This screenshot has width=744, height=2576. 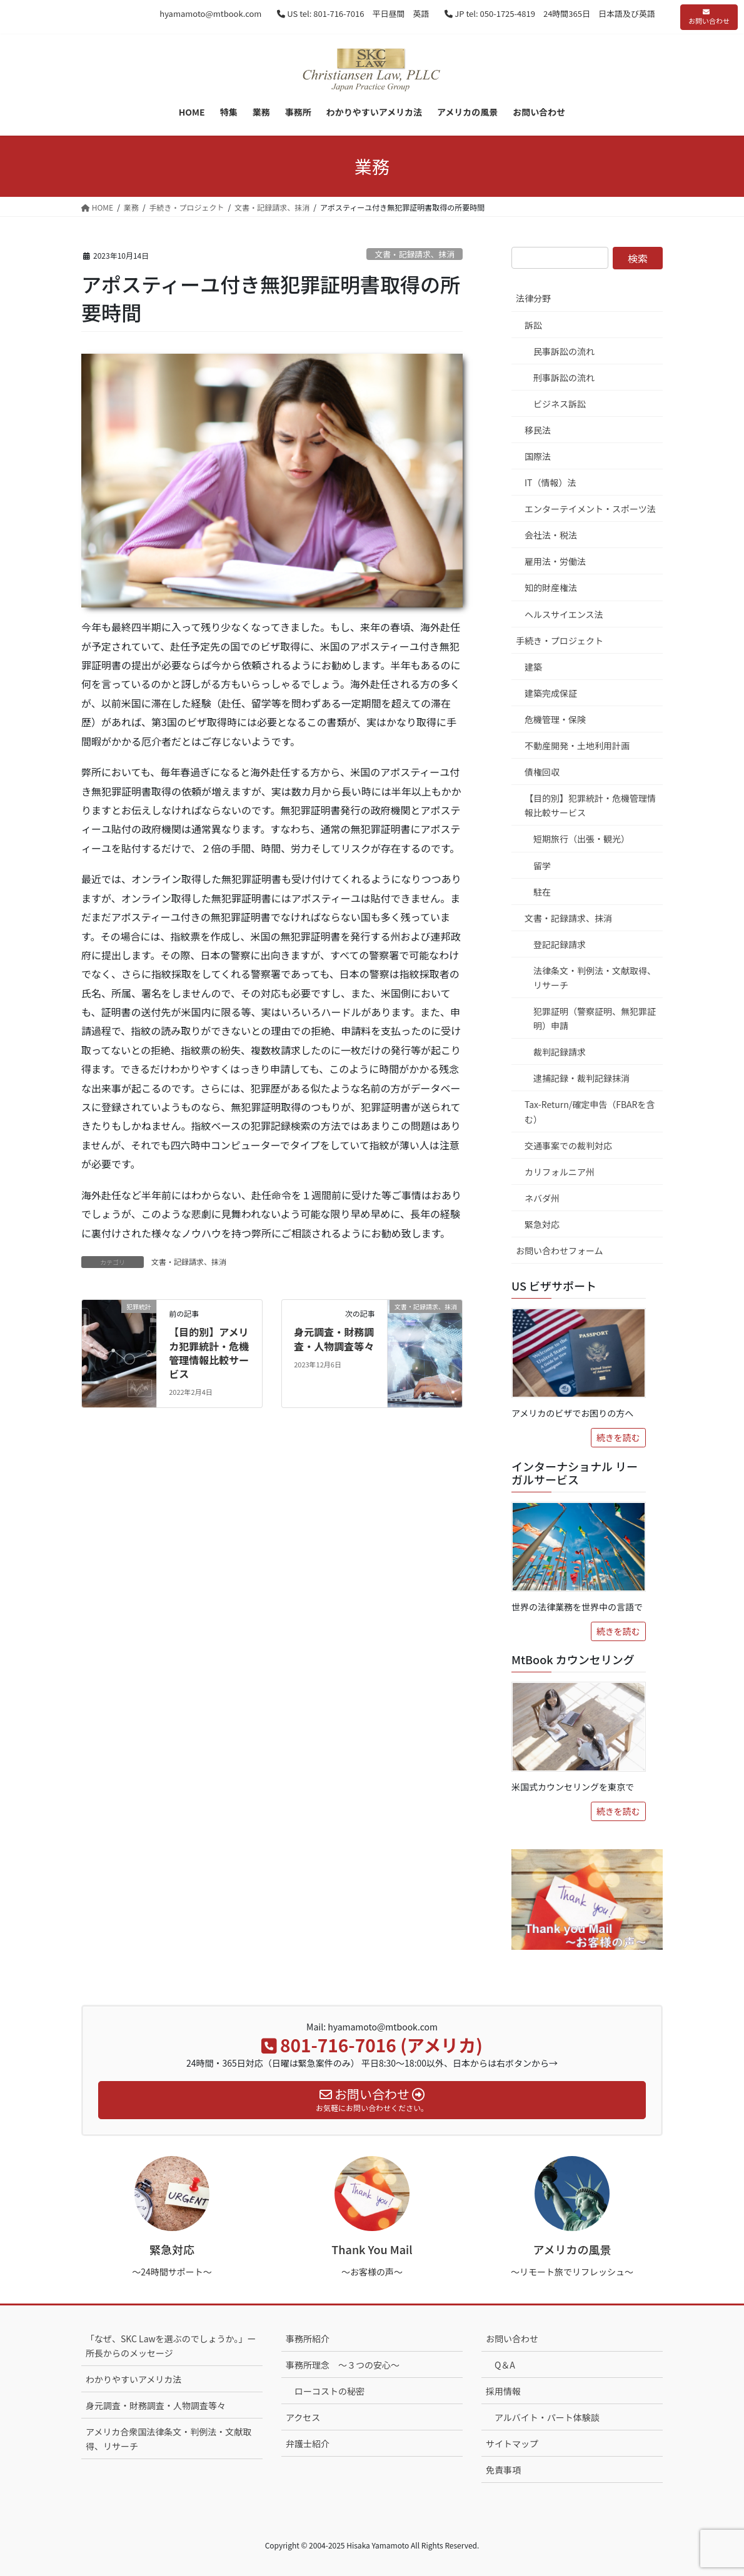 What do you see at coordinates (551, 693) in the screenshot?
I see `建築完成保証` at bounding box center [551, 693].